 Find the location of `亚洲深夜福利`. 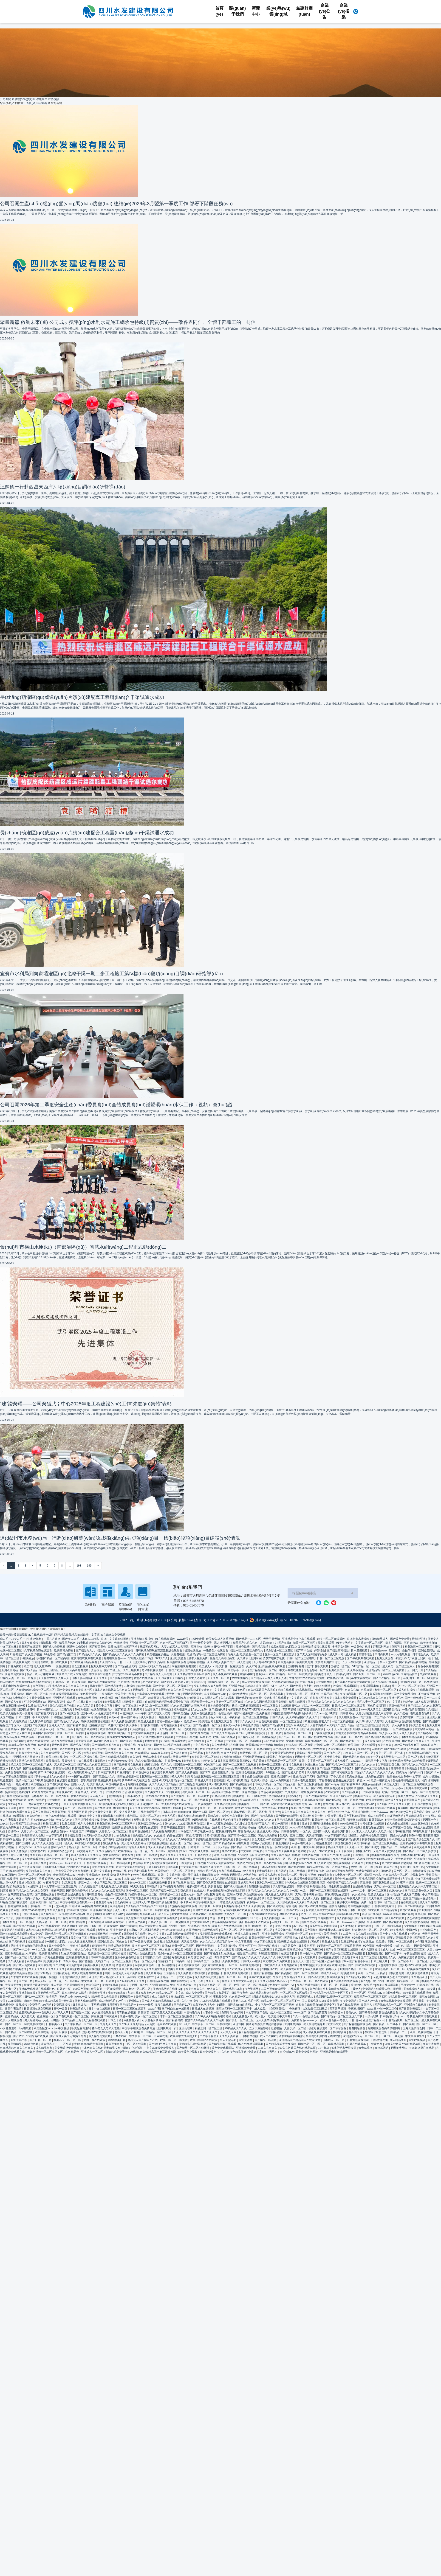

亚洲深夜福利 is located at coordinates (124, 1839).